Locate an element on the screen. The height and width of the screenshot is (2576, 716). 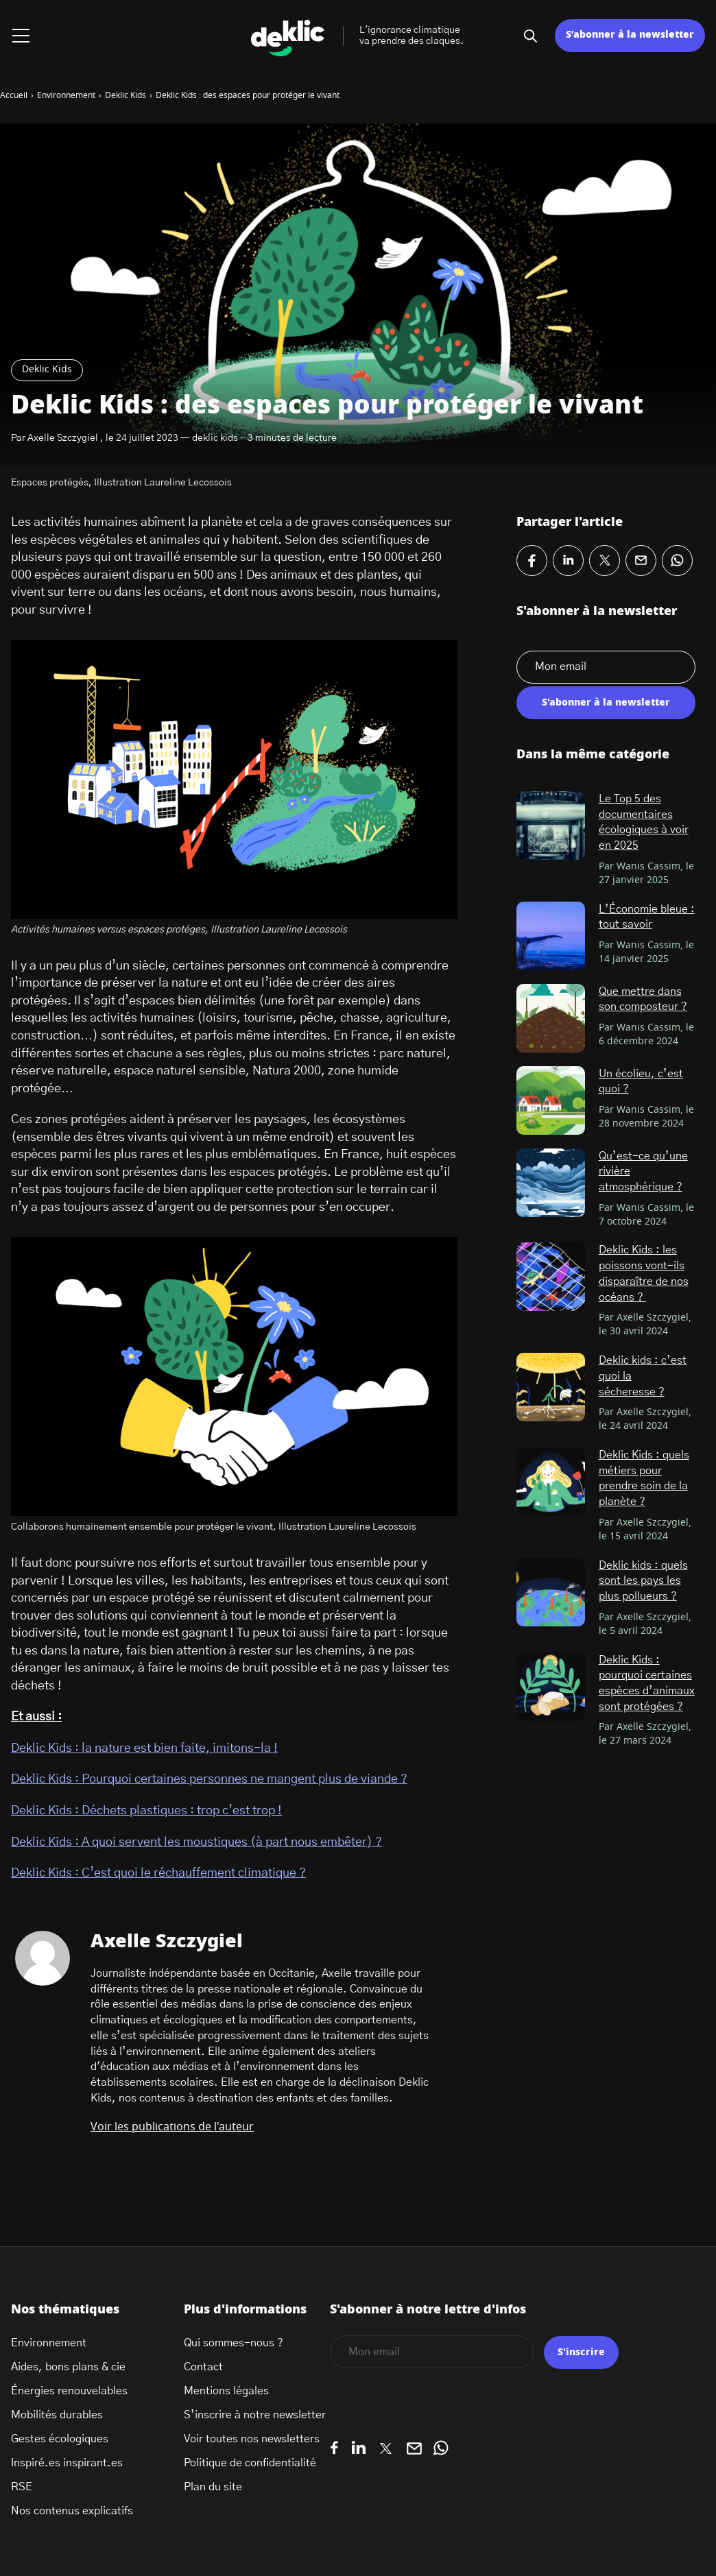
Mentions légales is located at coordinates (226, 2390).